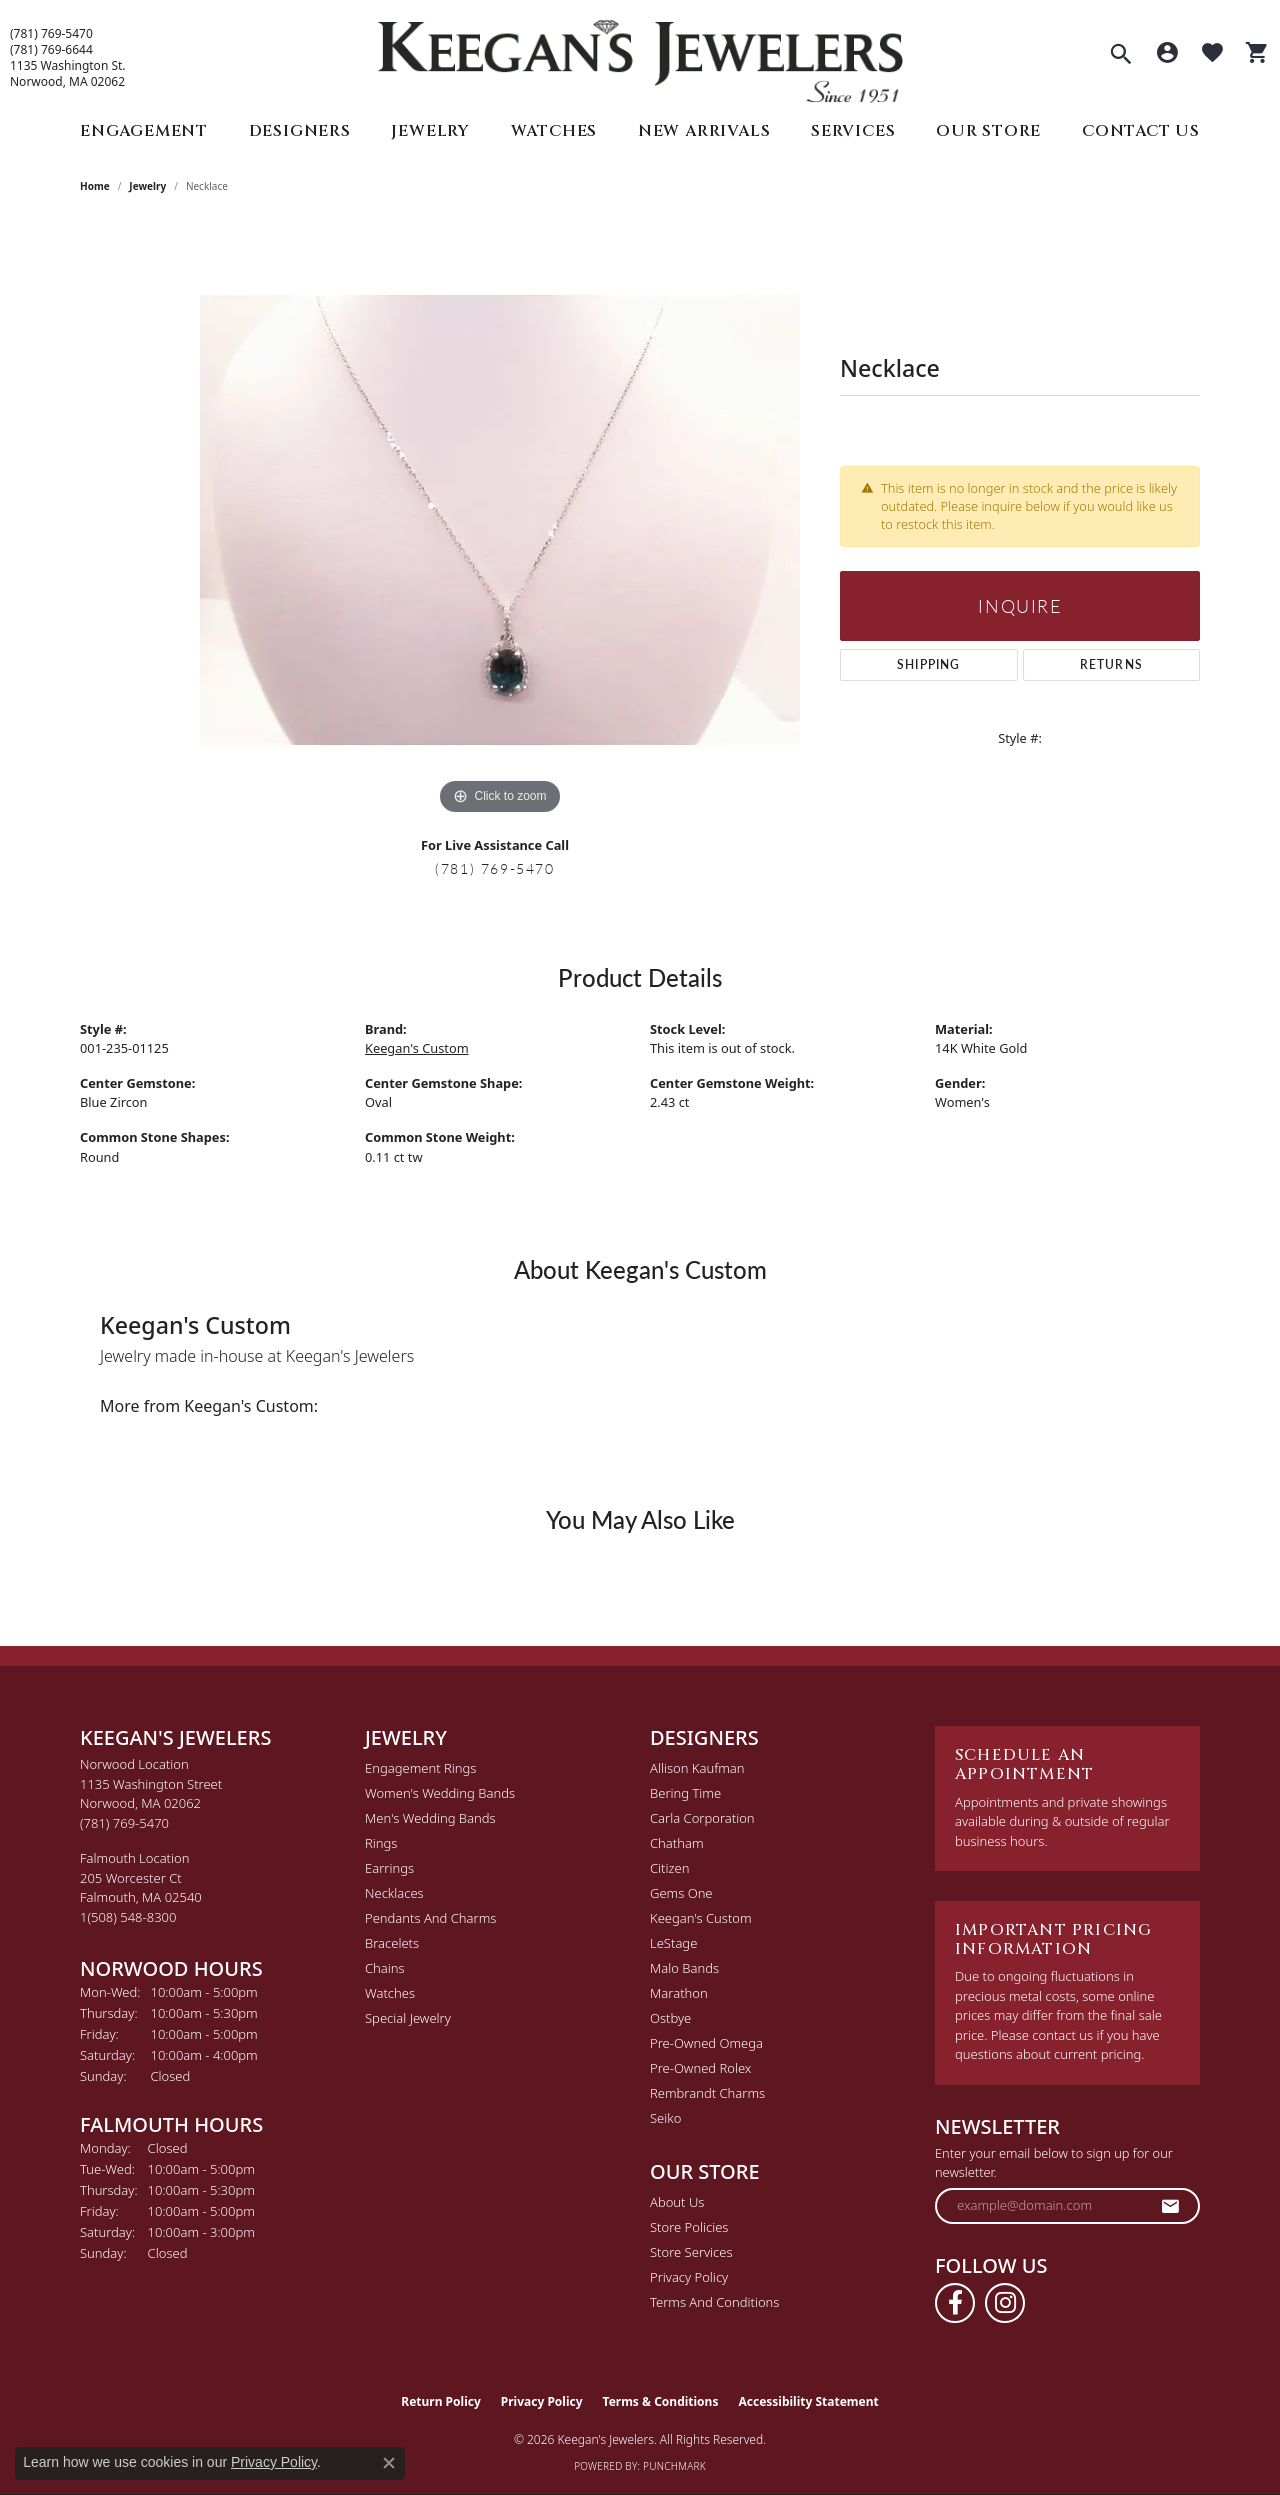 This screenshot has width=1280, height=2495. Describe the element at coordinates (440, 1793) in the screenshot. I see `Women's Wedding Bands [menuitem]` at that location.